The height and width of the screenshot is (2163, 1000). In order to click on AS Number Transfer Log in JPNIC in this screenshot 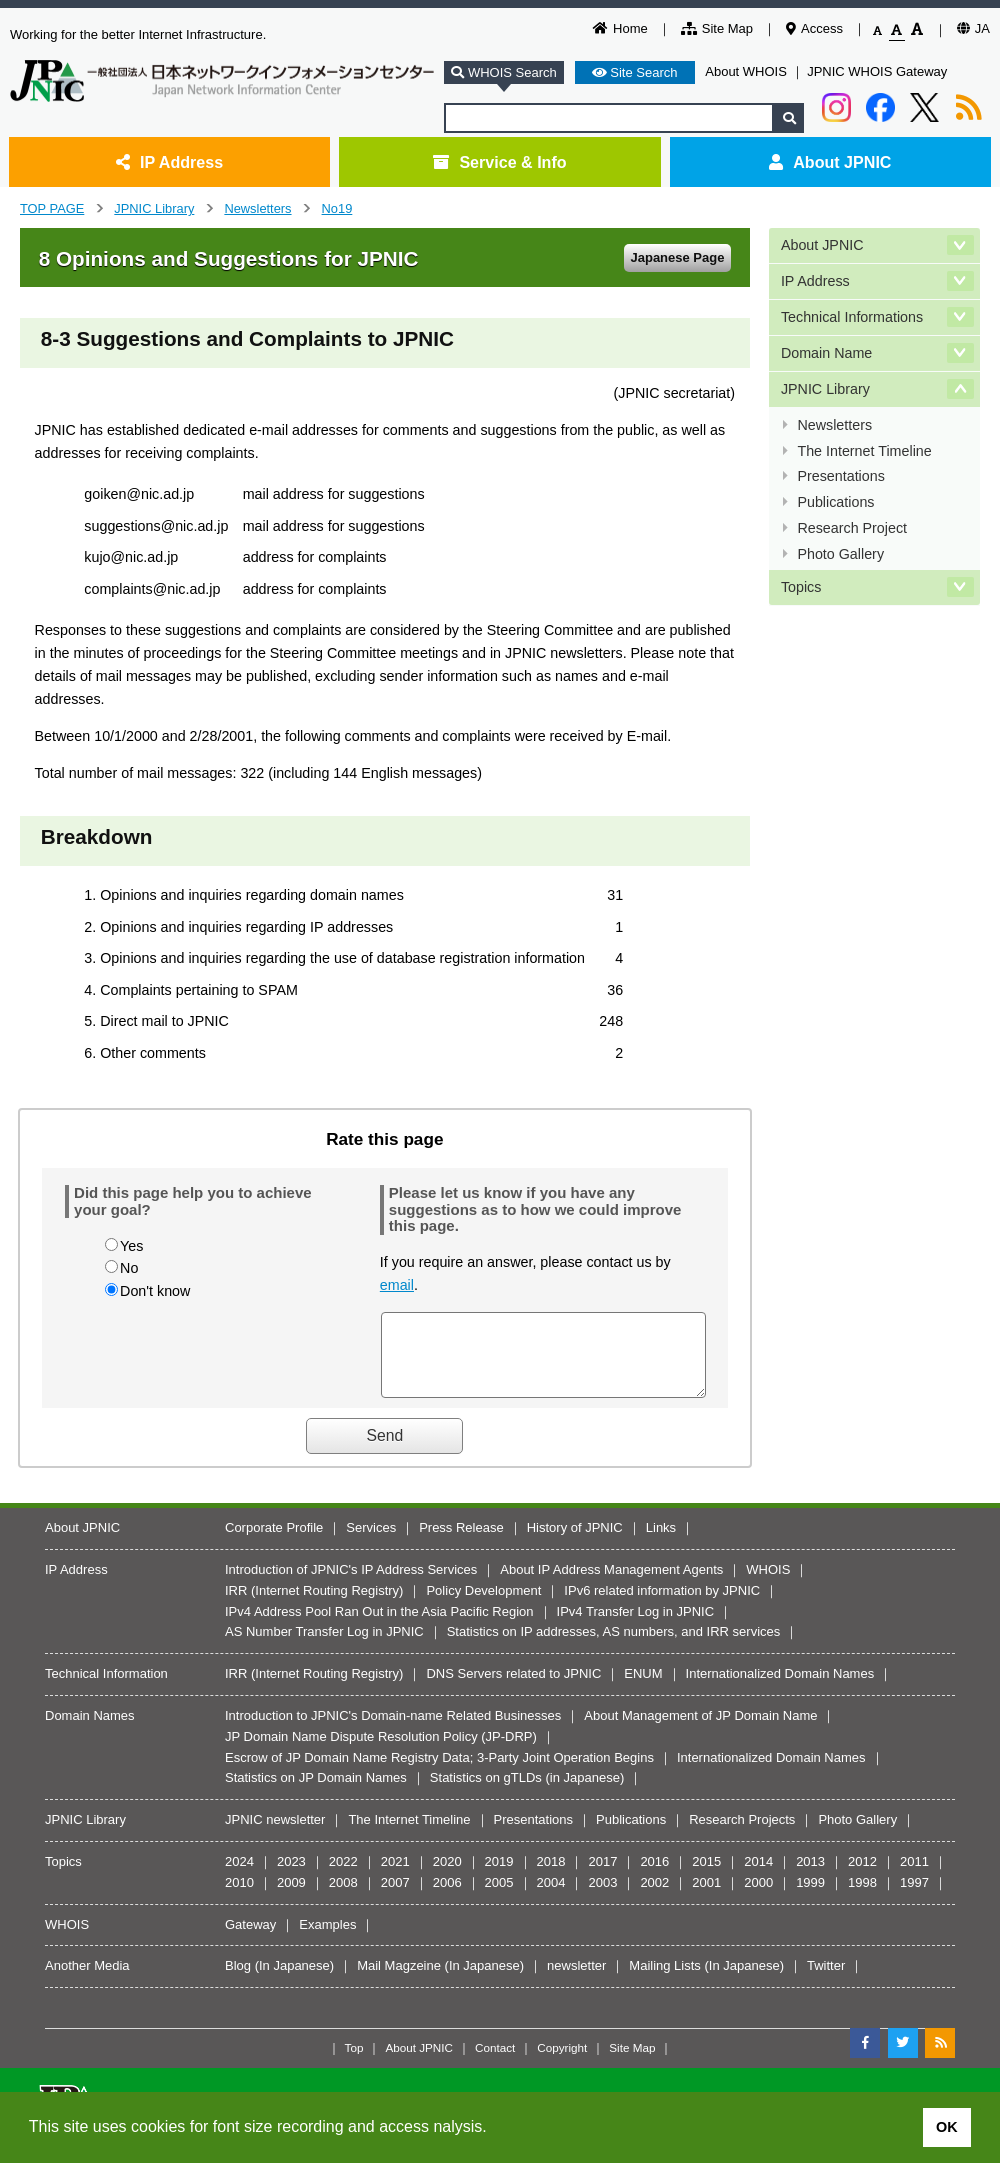, I will do `click(324, 1646)`.